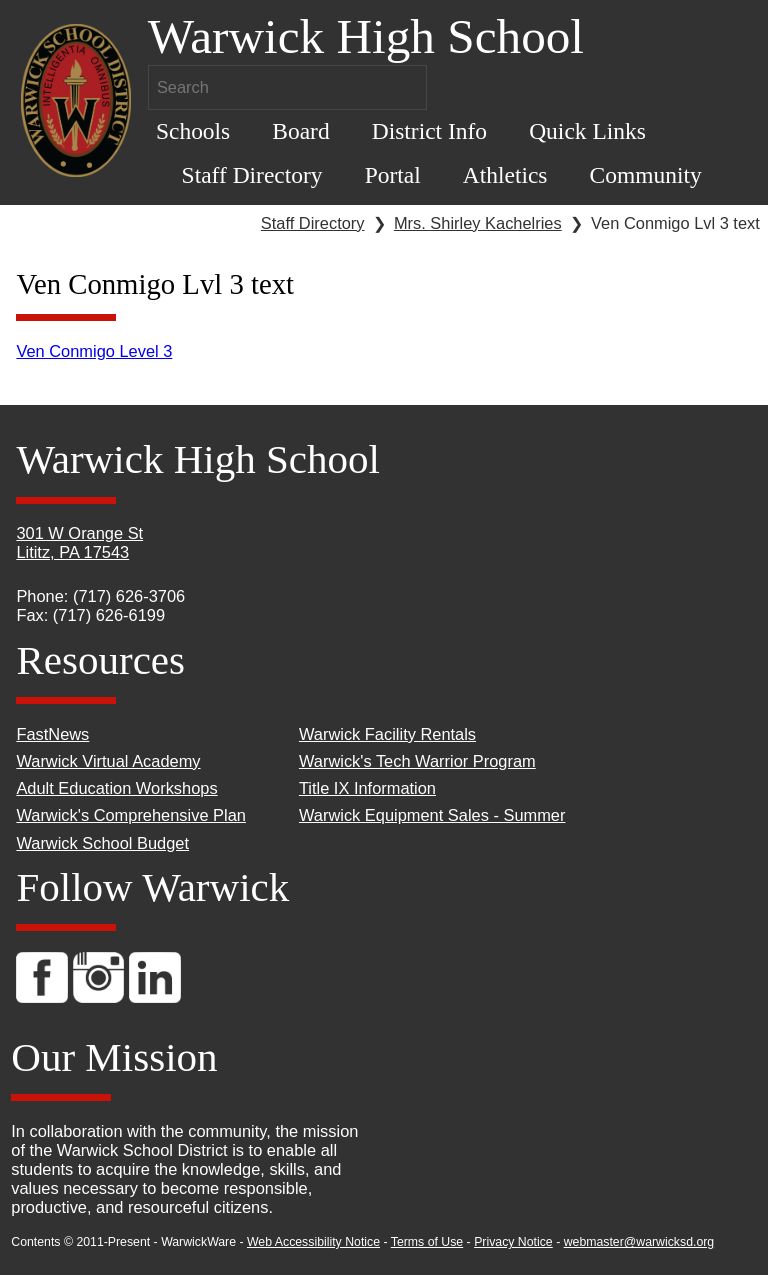  Describe the element at coordinates (313, 1242) in the screenshot. I see `Web Accessibility Notice` at that location.